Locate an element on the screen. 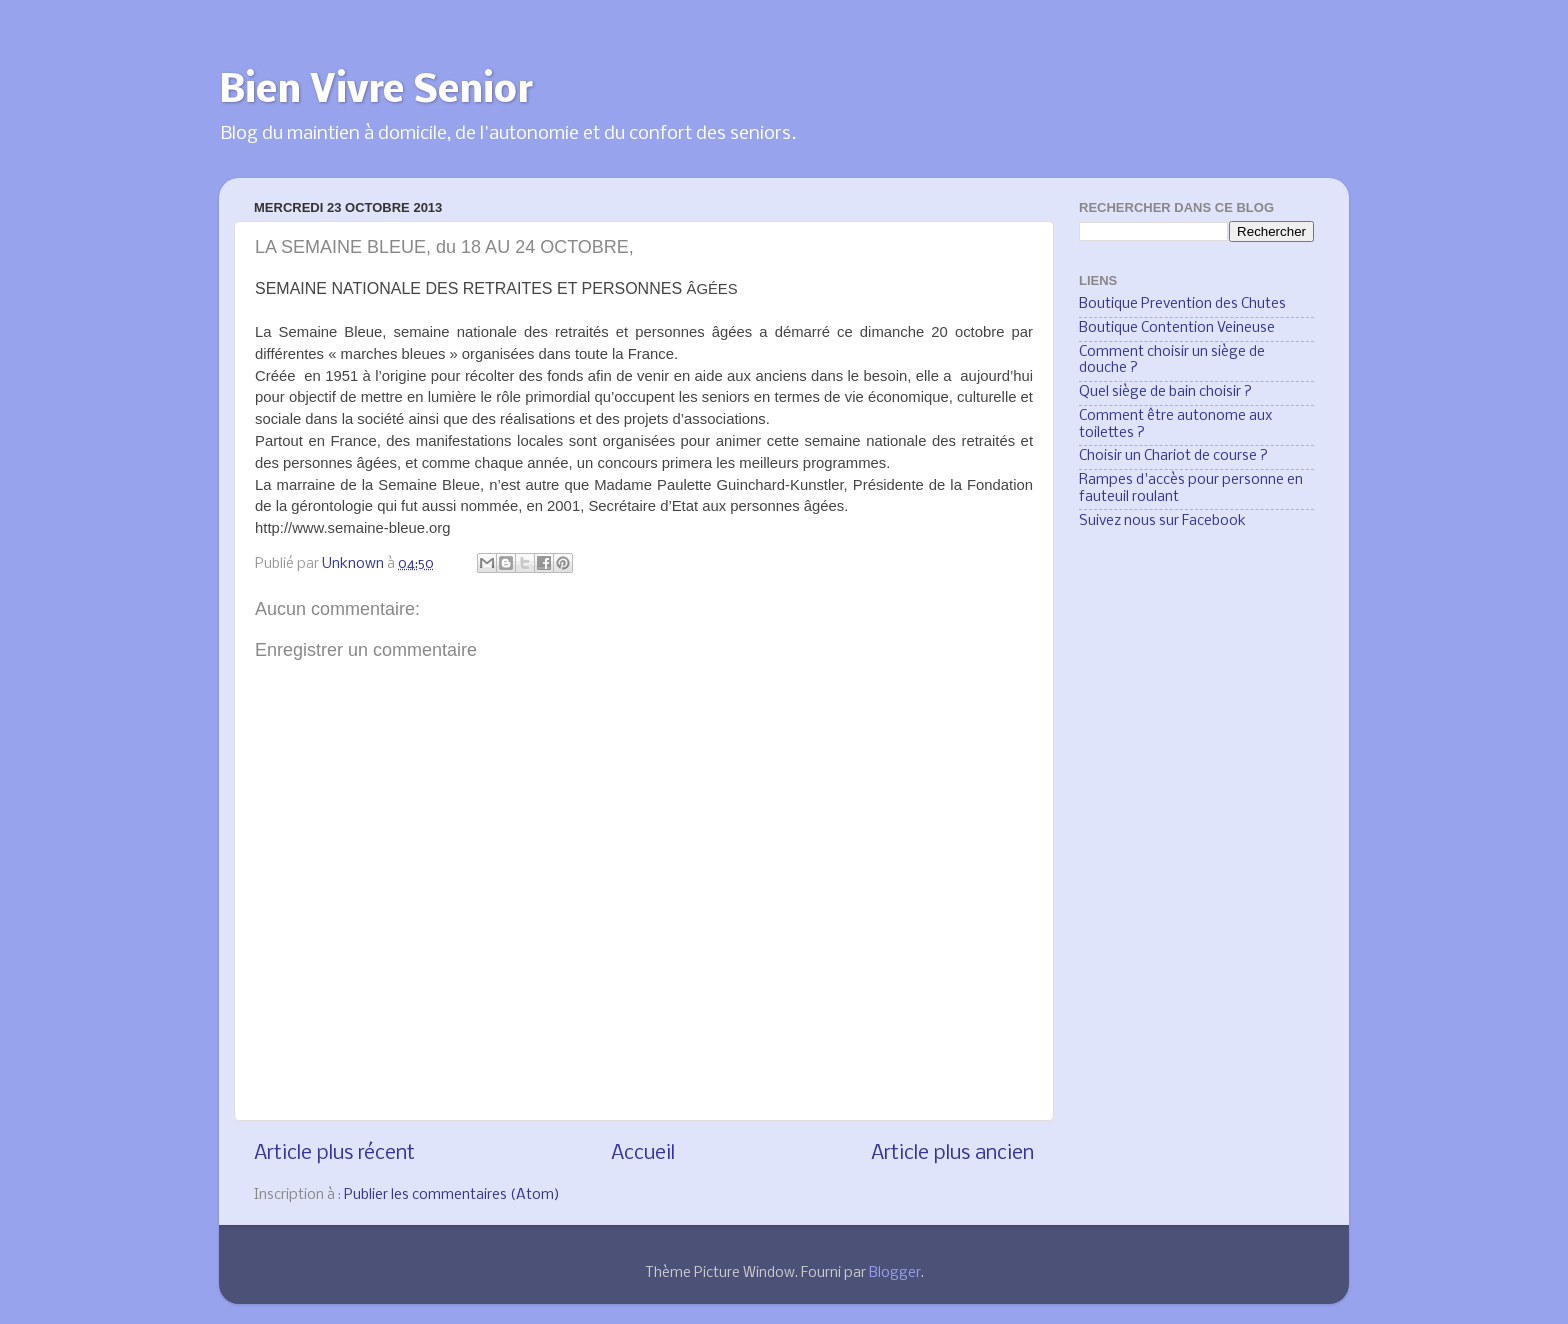  Suivez nous sur Facebook is located at coordinates (1162, 521).